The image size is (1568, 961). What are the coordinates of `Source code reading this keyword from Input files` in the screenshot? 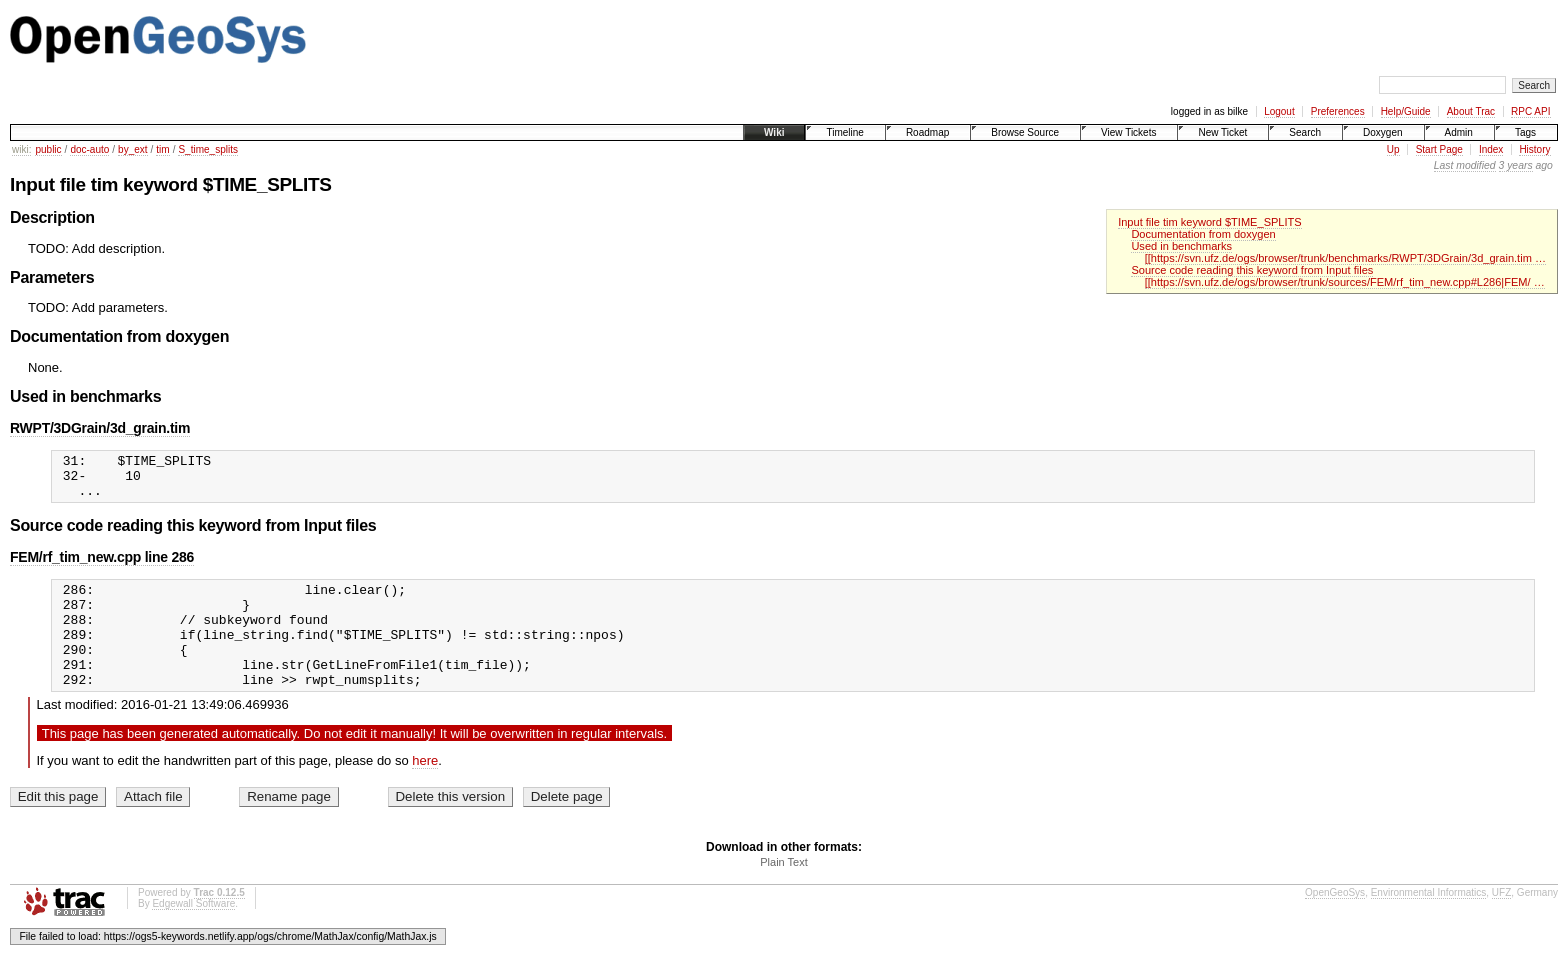 It's located at (1252, 270).